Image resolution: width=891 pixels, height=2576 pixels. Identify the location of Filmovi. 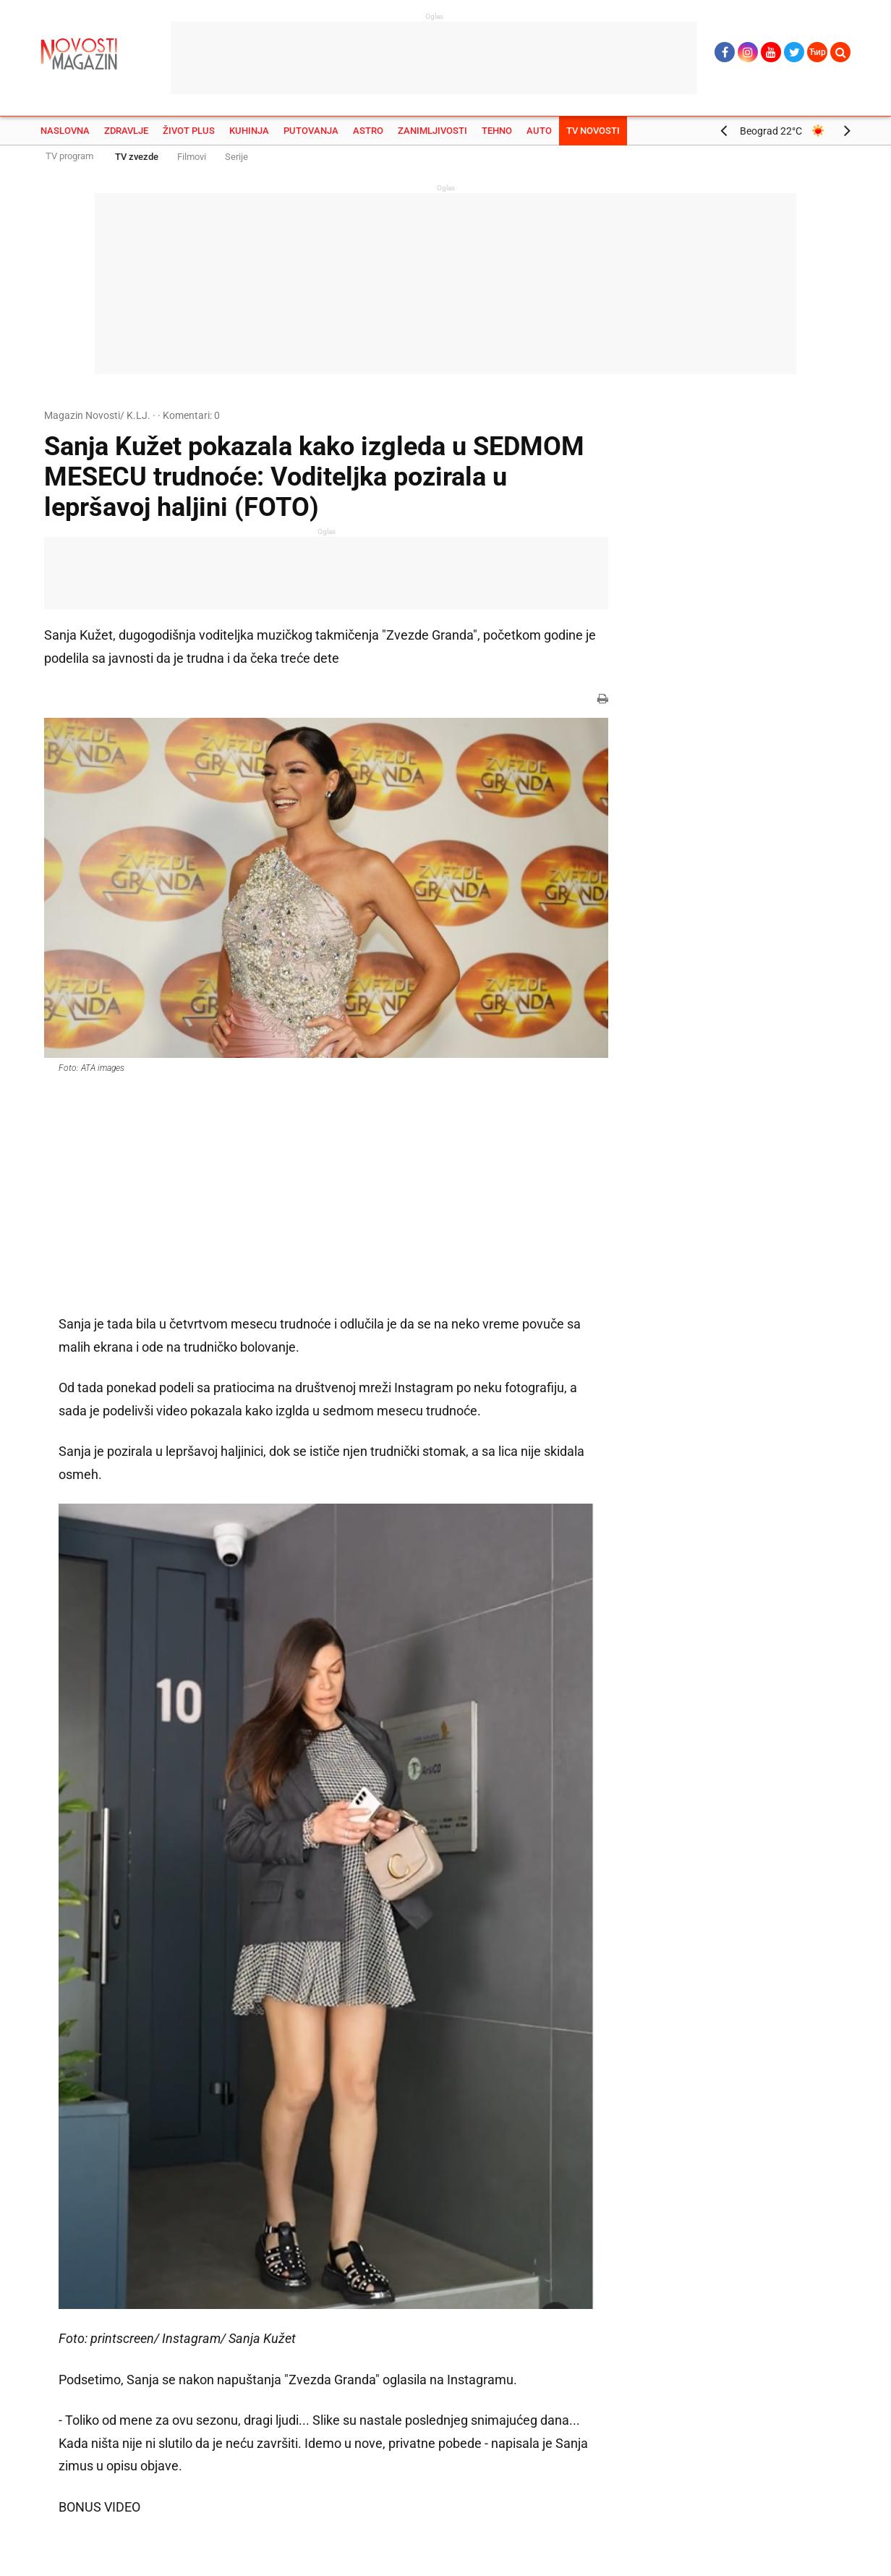
(191, 156).